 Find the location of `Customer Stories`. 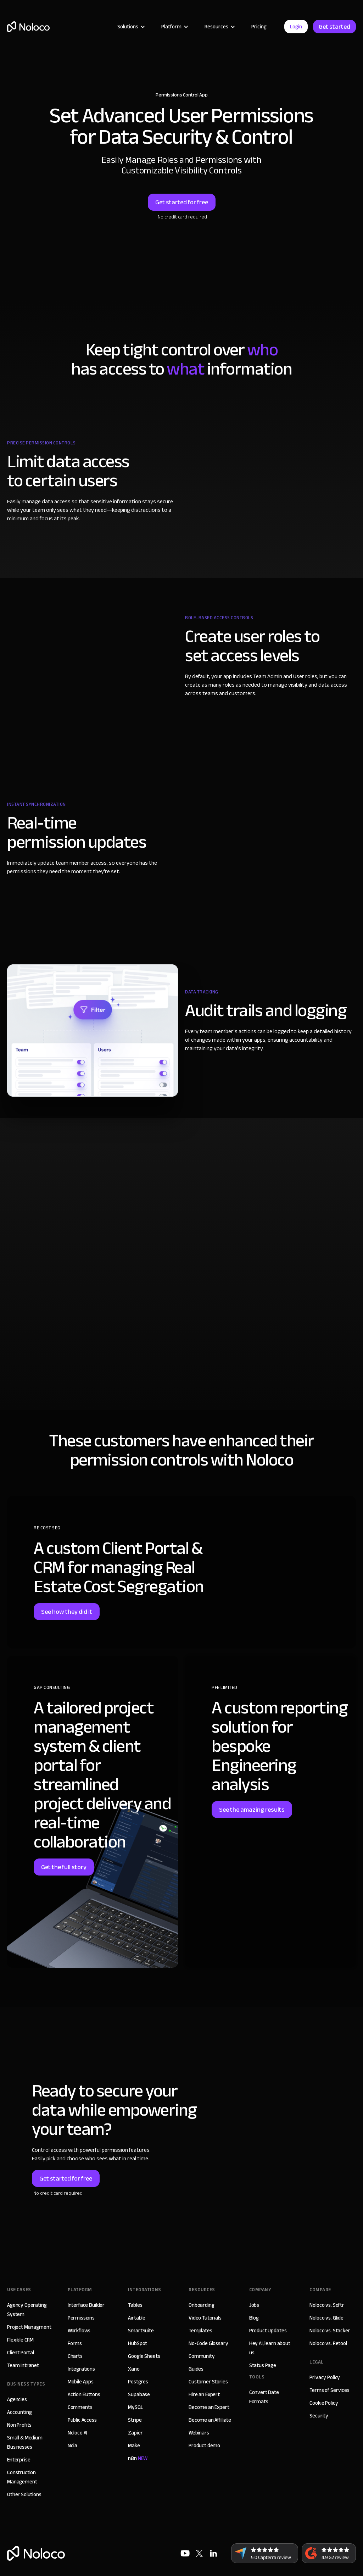

Customer Stories is located at coordinates (208, 2381).